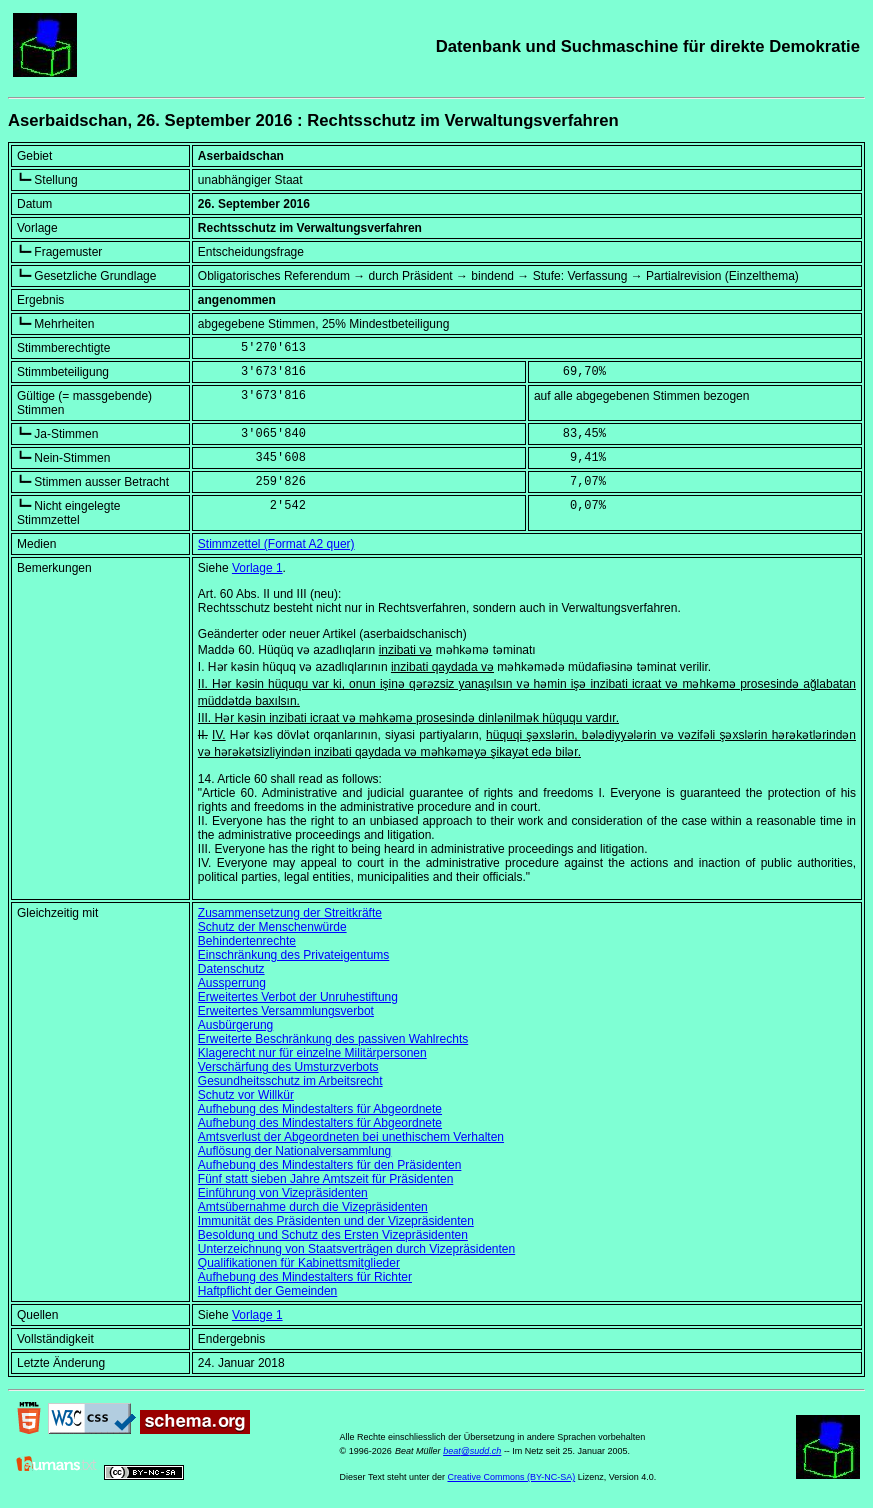 The image size is (873, 1508). What do you see at coordinates (247, 941) in the screenshot?
I see `Behindertenrechte` at bounding box center [247, 941].